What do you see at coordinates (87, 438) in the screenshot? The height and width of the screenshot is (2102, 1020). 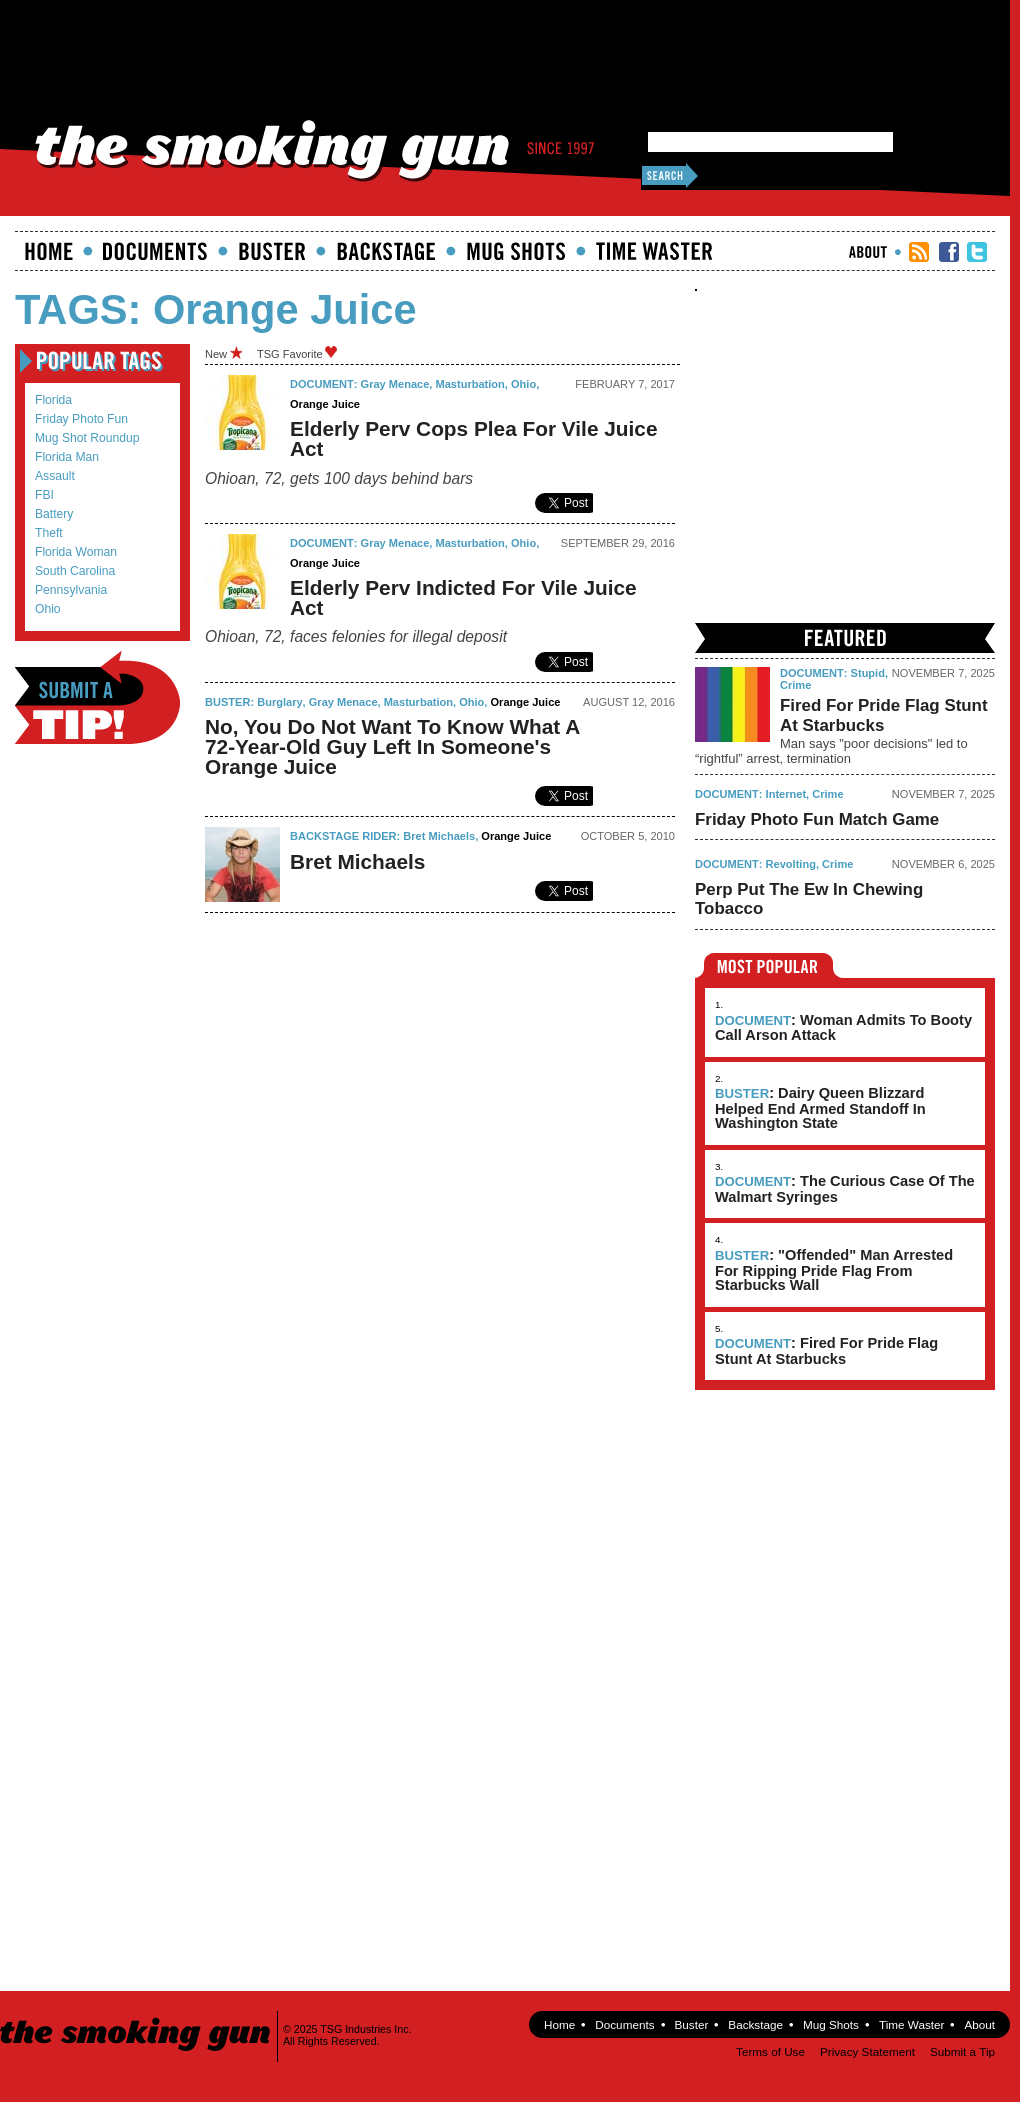 I see `mug shot roundup` at bounding box center [87, 438].